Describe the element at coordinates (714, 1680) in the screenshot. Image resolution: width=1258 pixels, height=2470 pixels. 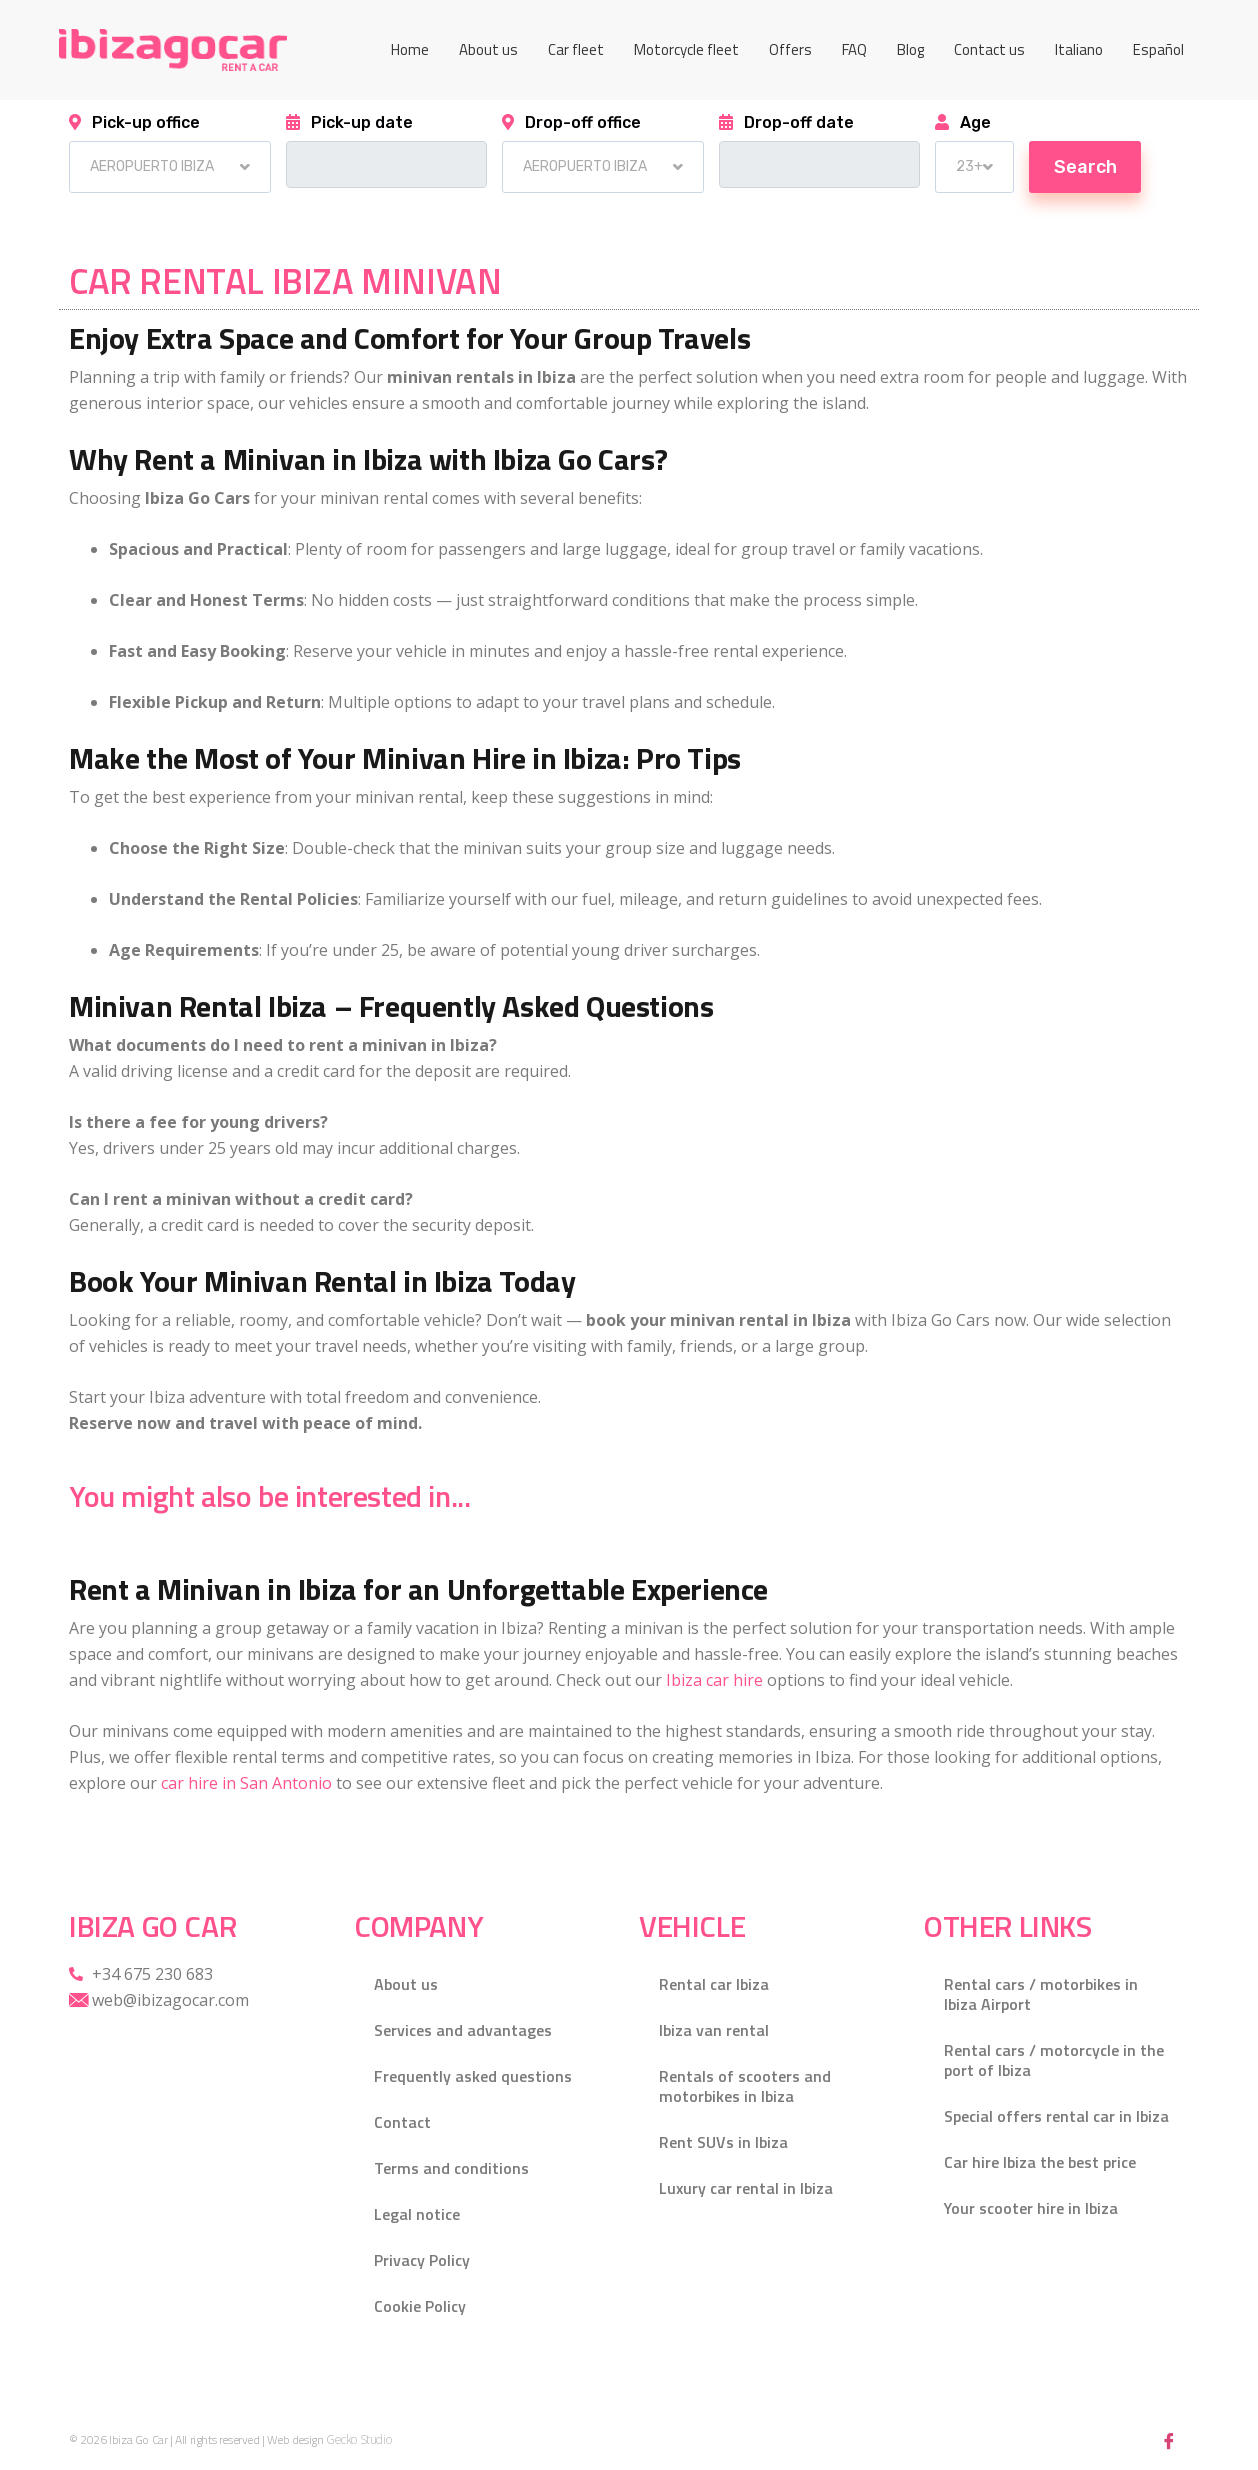
I see `Ibiza car hire` at that location.